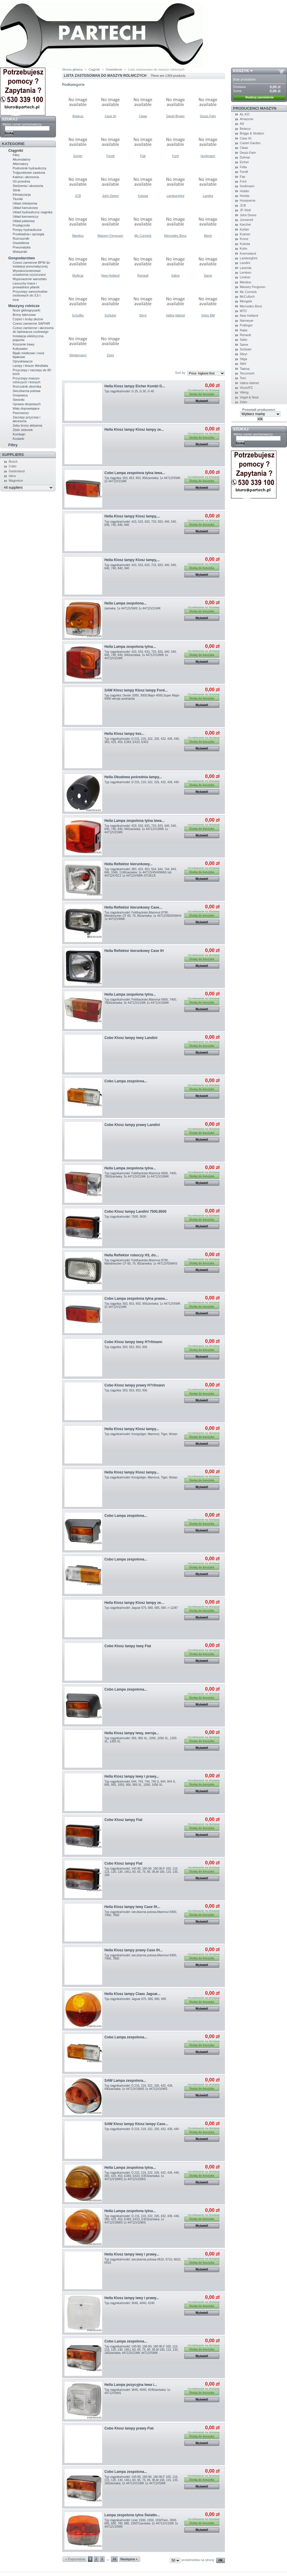  I want to click on Wskaźniki, so click(20, 251).